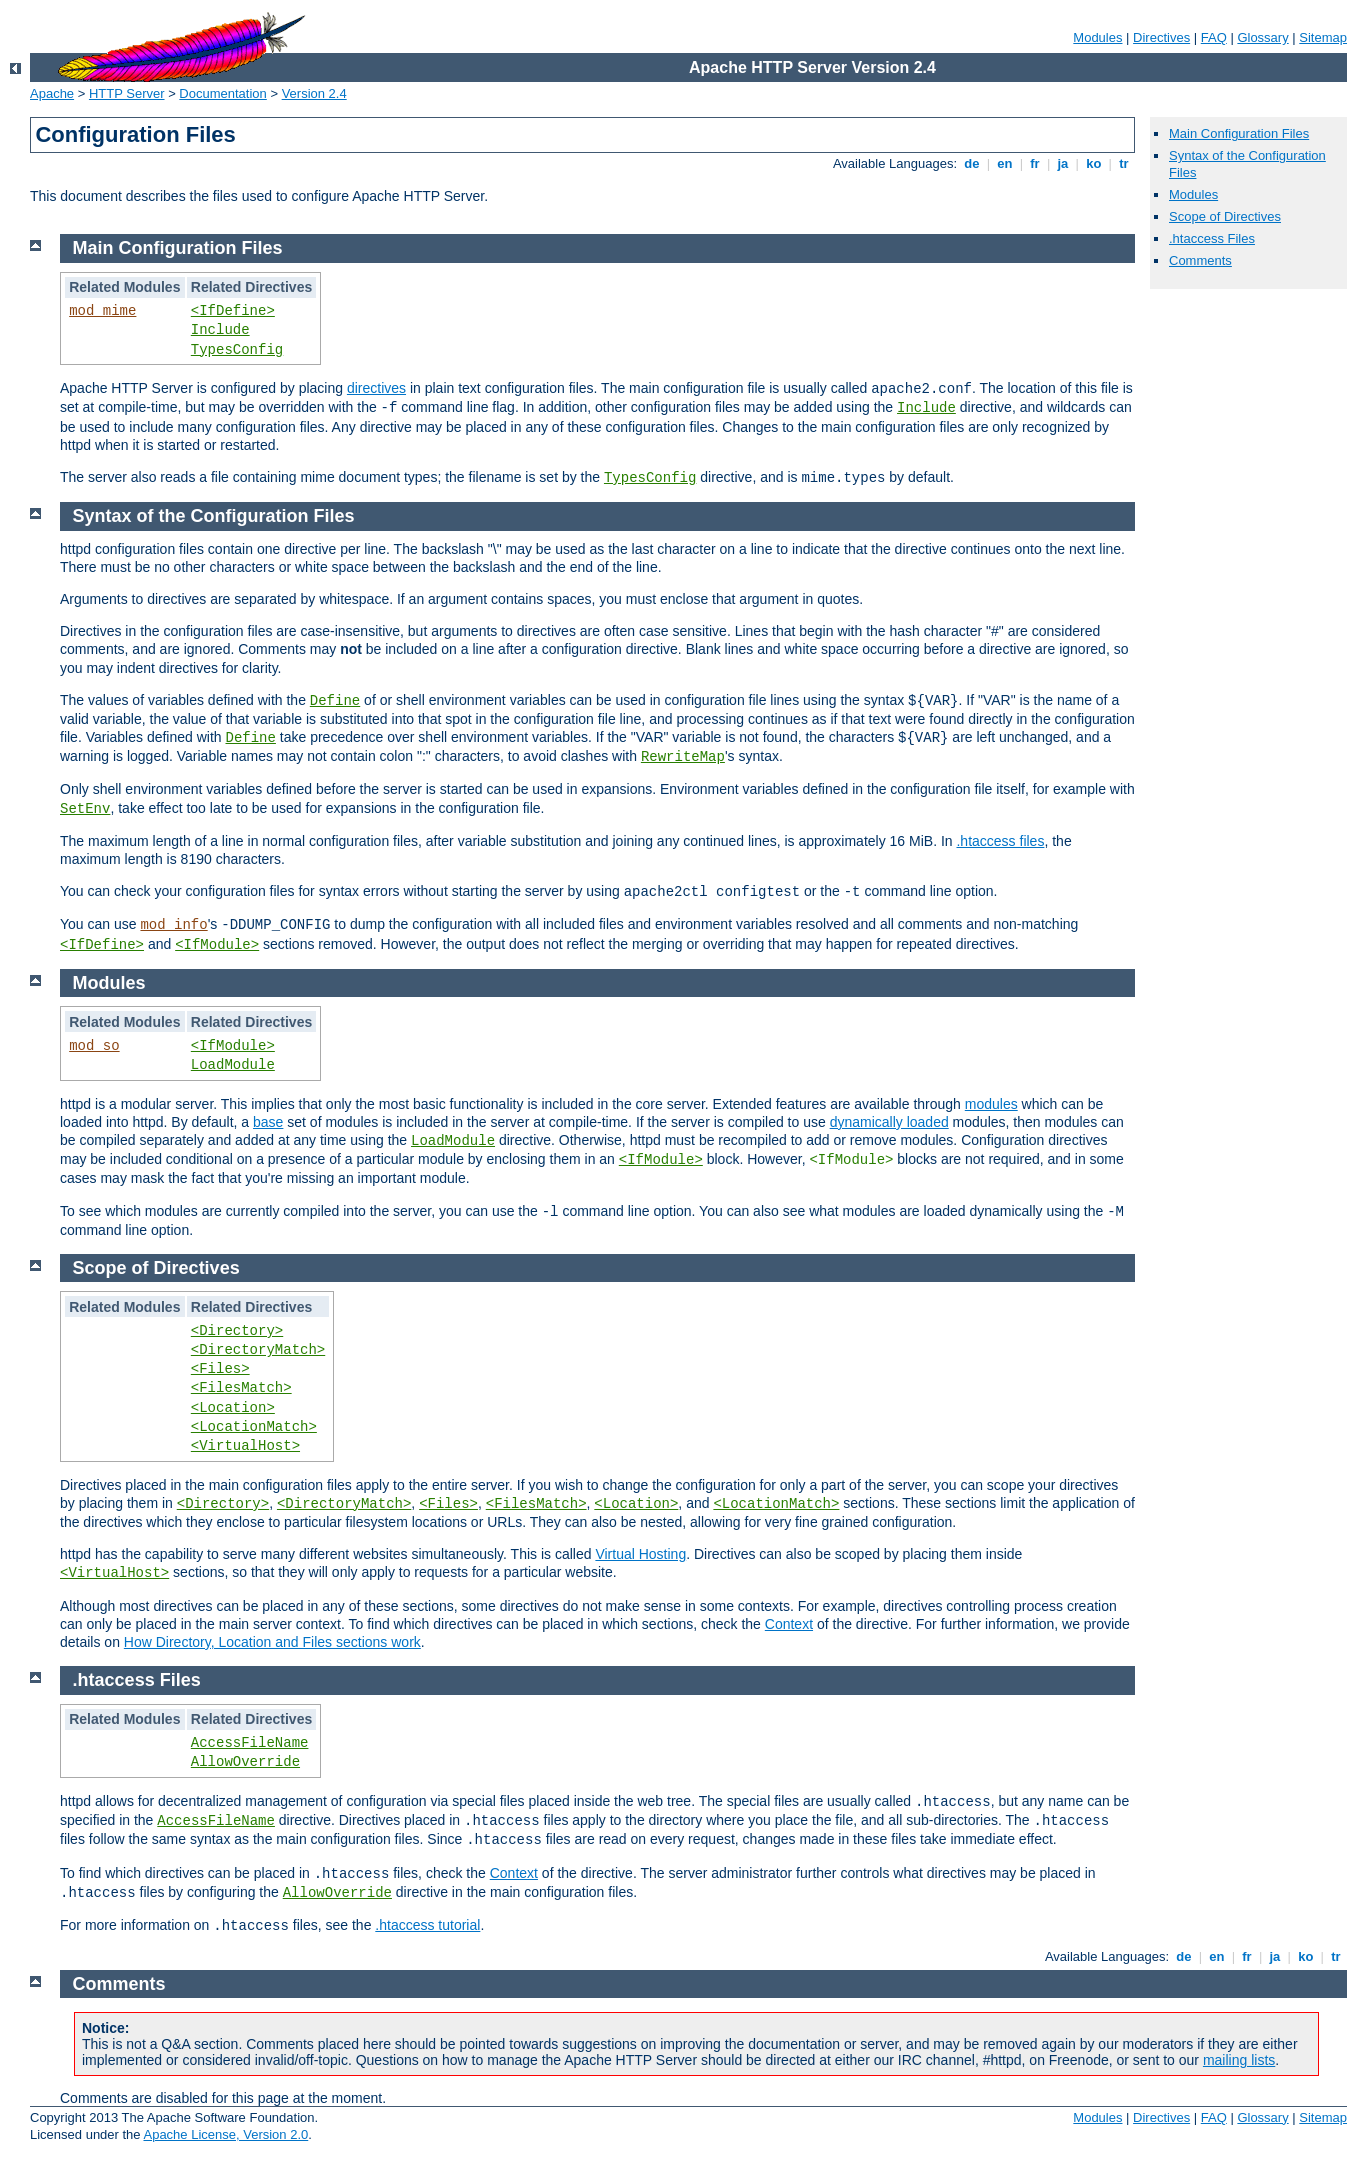 Image resolution: width=1361 pixels, height=2170 pixels. I want to click on directives, so click(376, 388).